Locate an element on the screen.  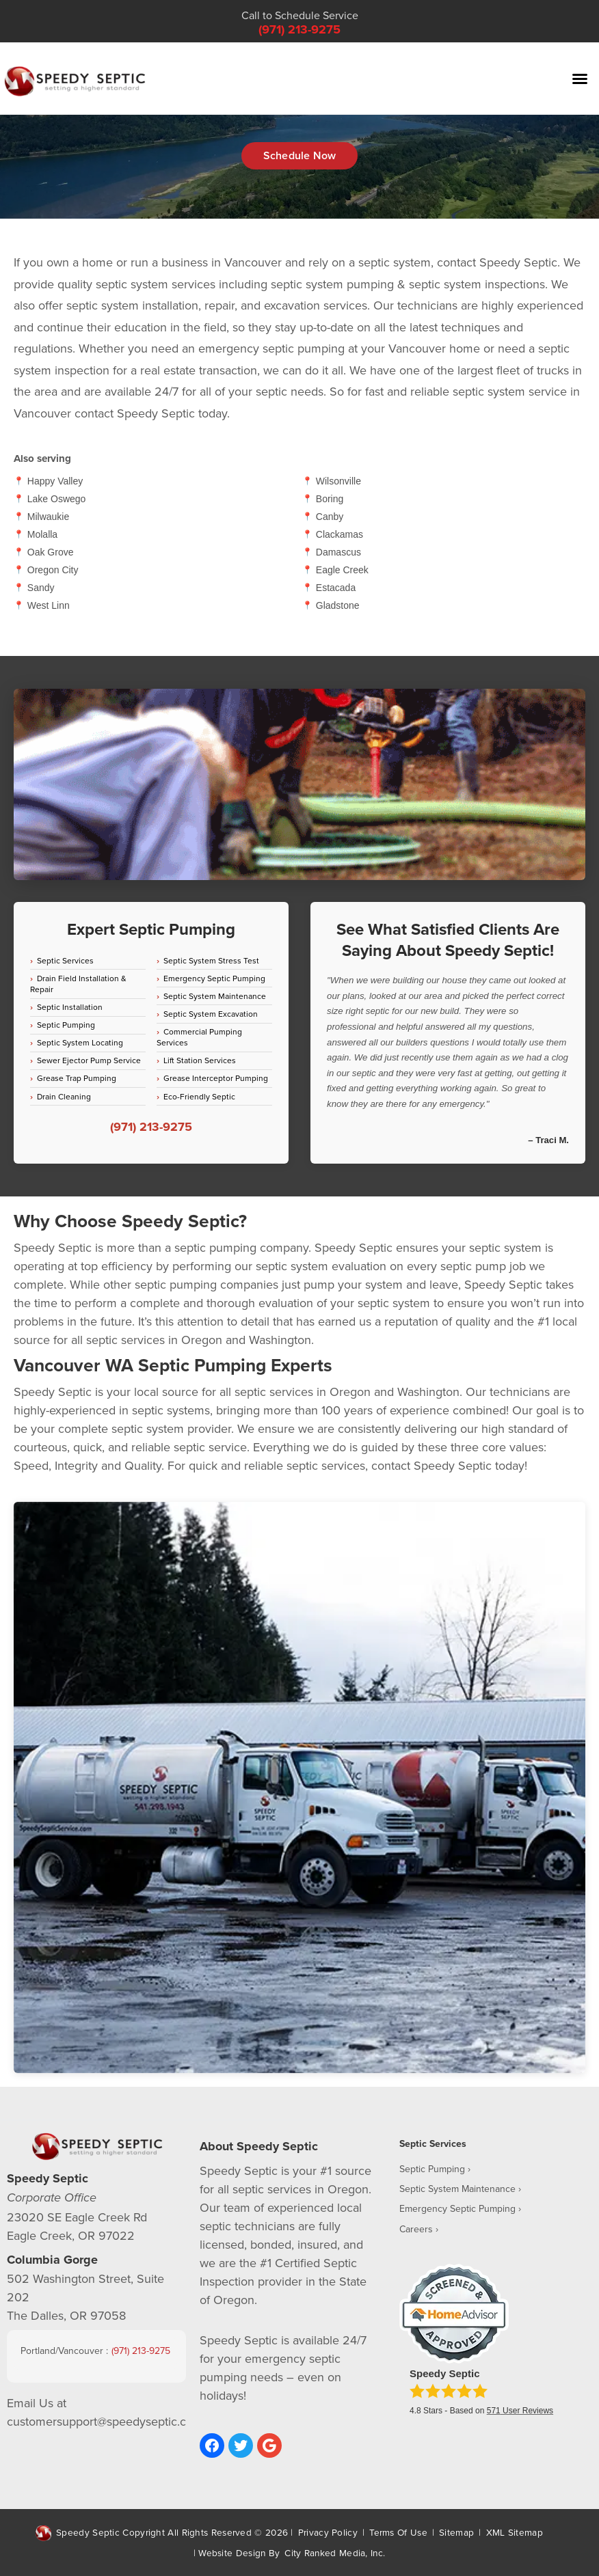
Lift Station Services is located at coordinates (199, 1060).